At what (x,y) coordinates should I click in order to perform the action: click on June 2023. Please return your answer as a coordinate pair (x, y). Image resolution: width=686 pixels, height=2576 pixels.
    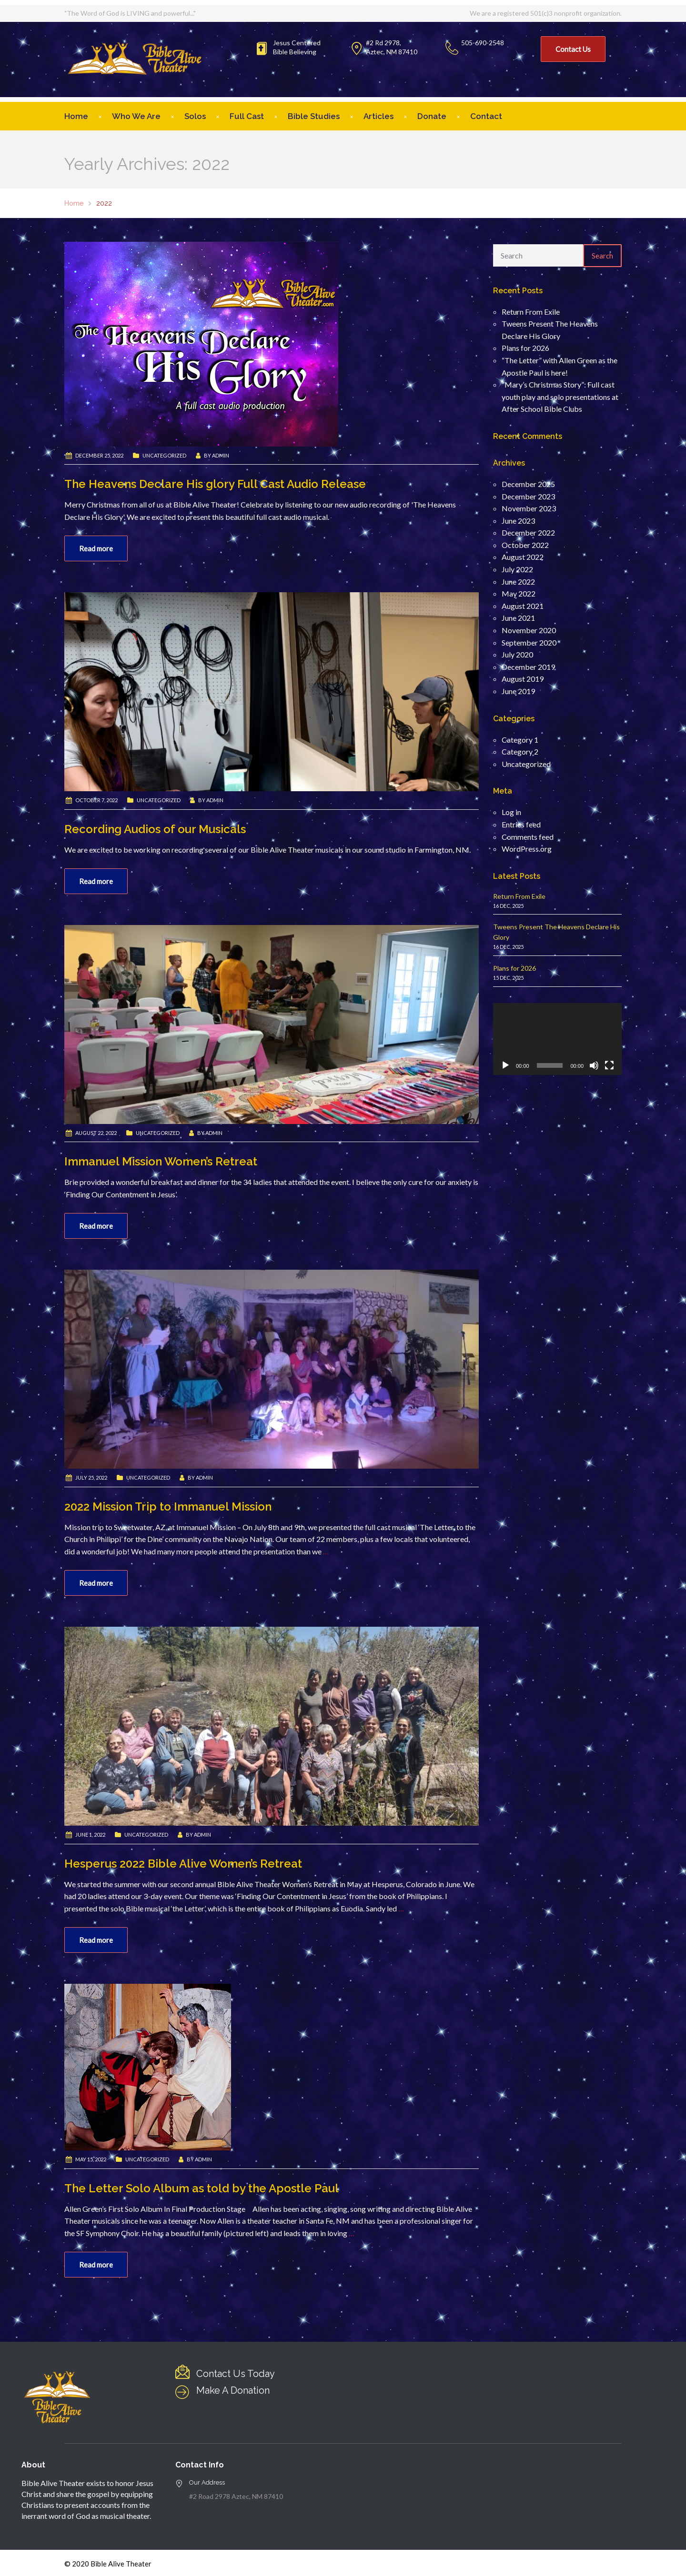
    Looking at the image, I should click on (518, 520).